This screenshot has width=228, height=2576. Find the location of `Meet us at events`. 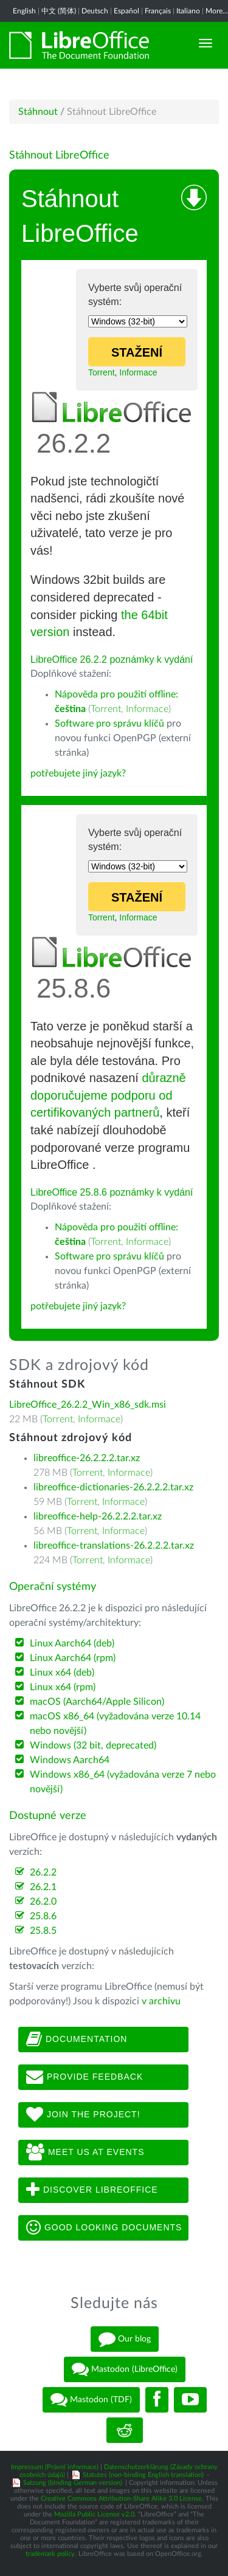

Meet us at events is located at coordinates (85, 2152).